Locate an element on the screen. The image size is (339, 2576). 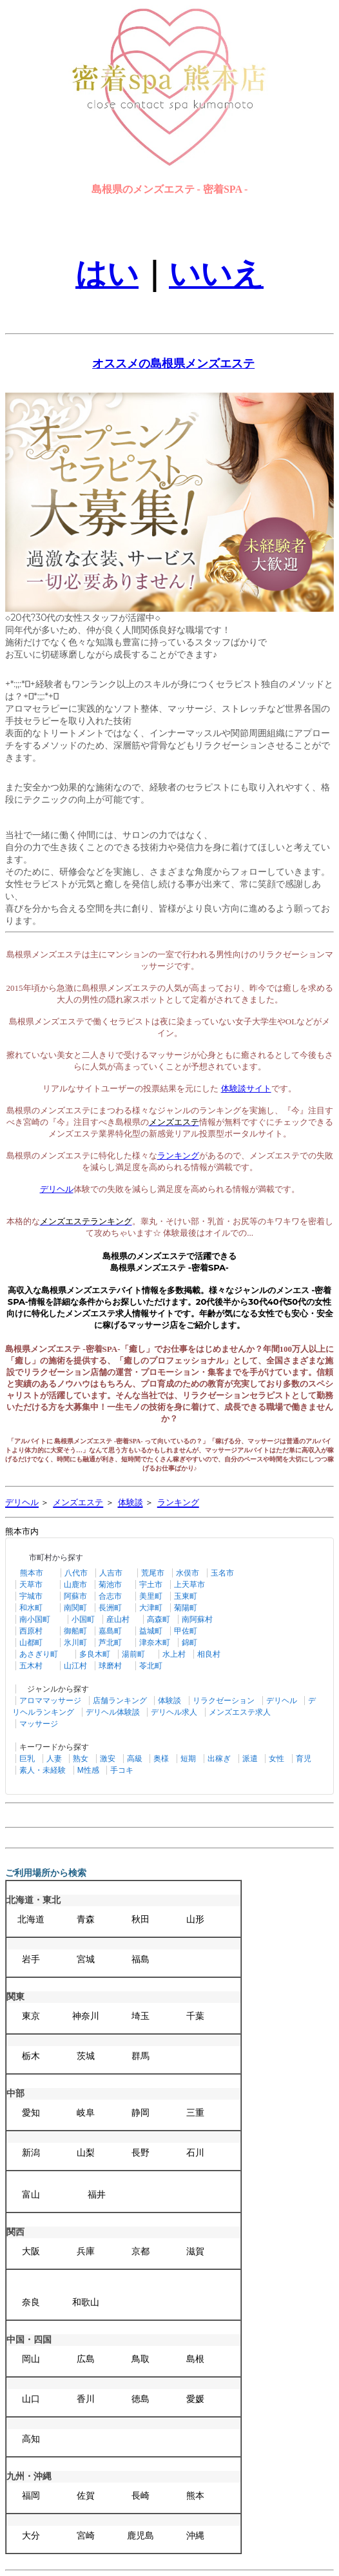
長野 is located at coordinates (140, 2153).